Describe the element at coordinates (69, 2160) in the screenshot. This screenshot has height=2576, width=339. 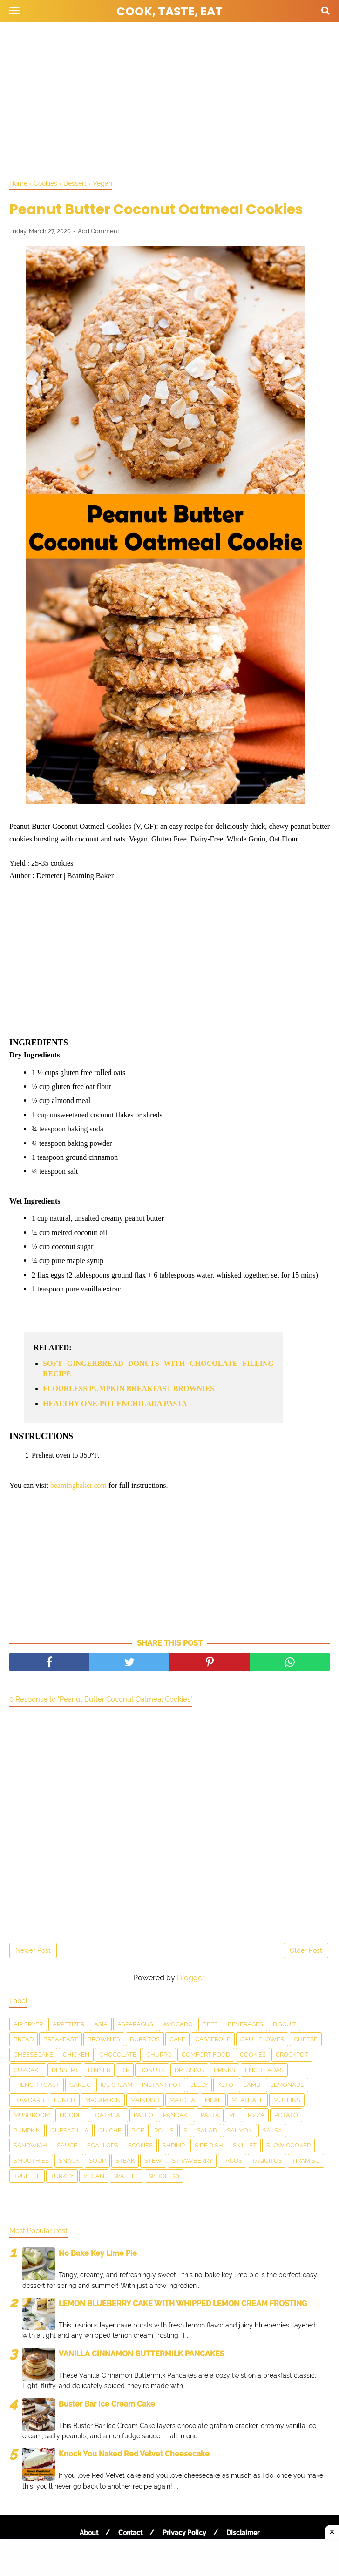
I see `snack` at that location.